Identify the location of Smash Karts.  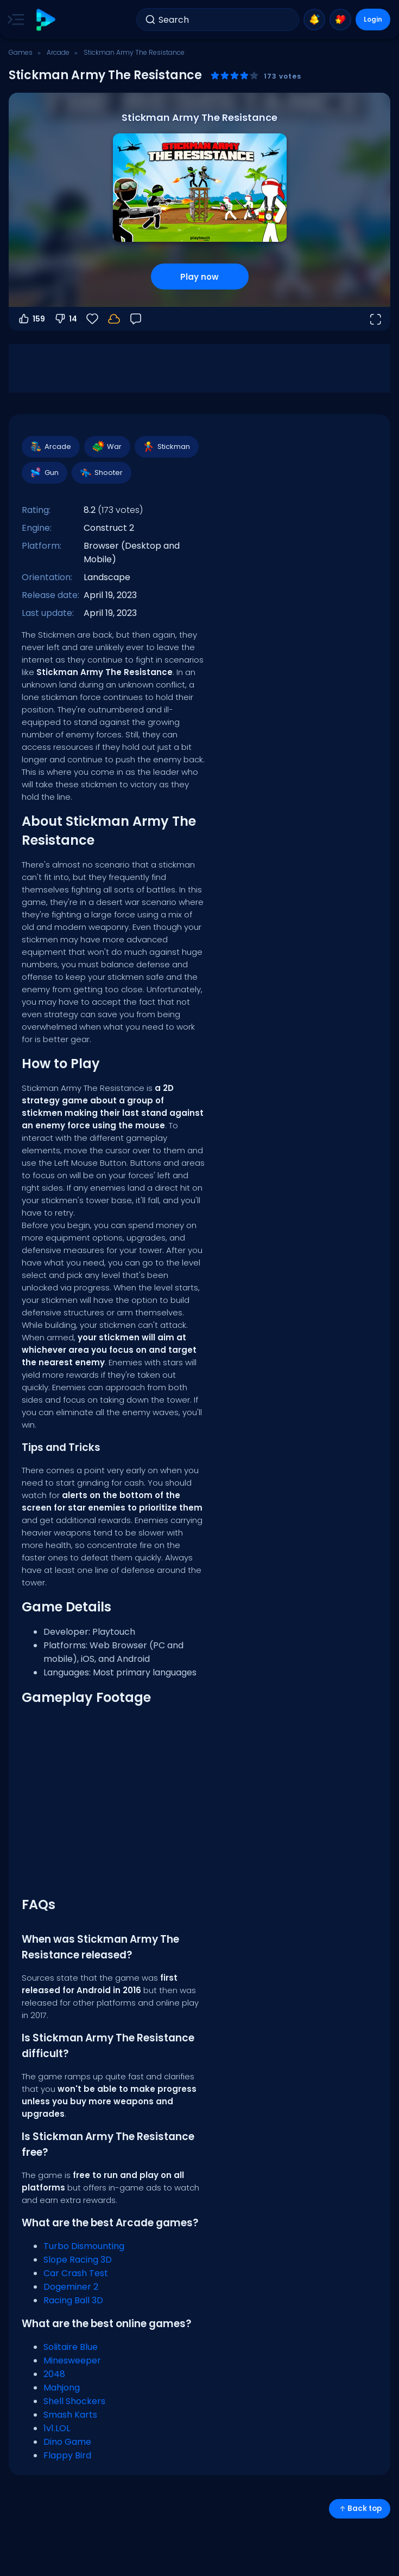
(70, 2414).